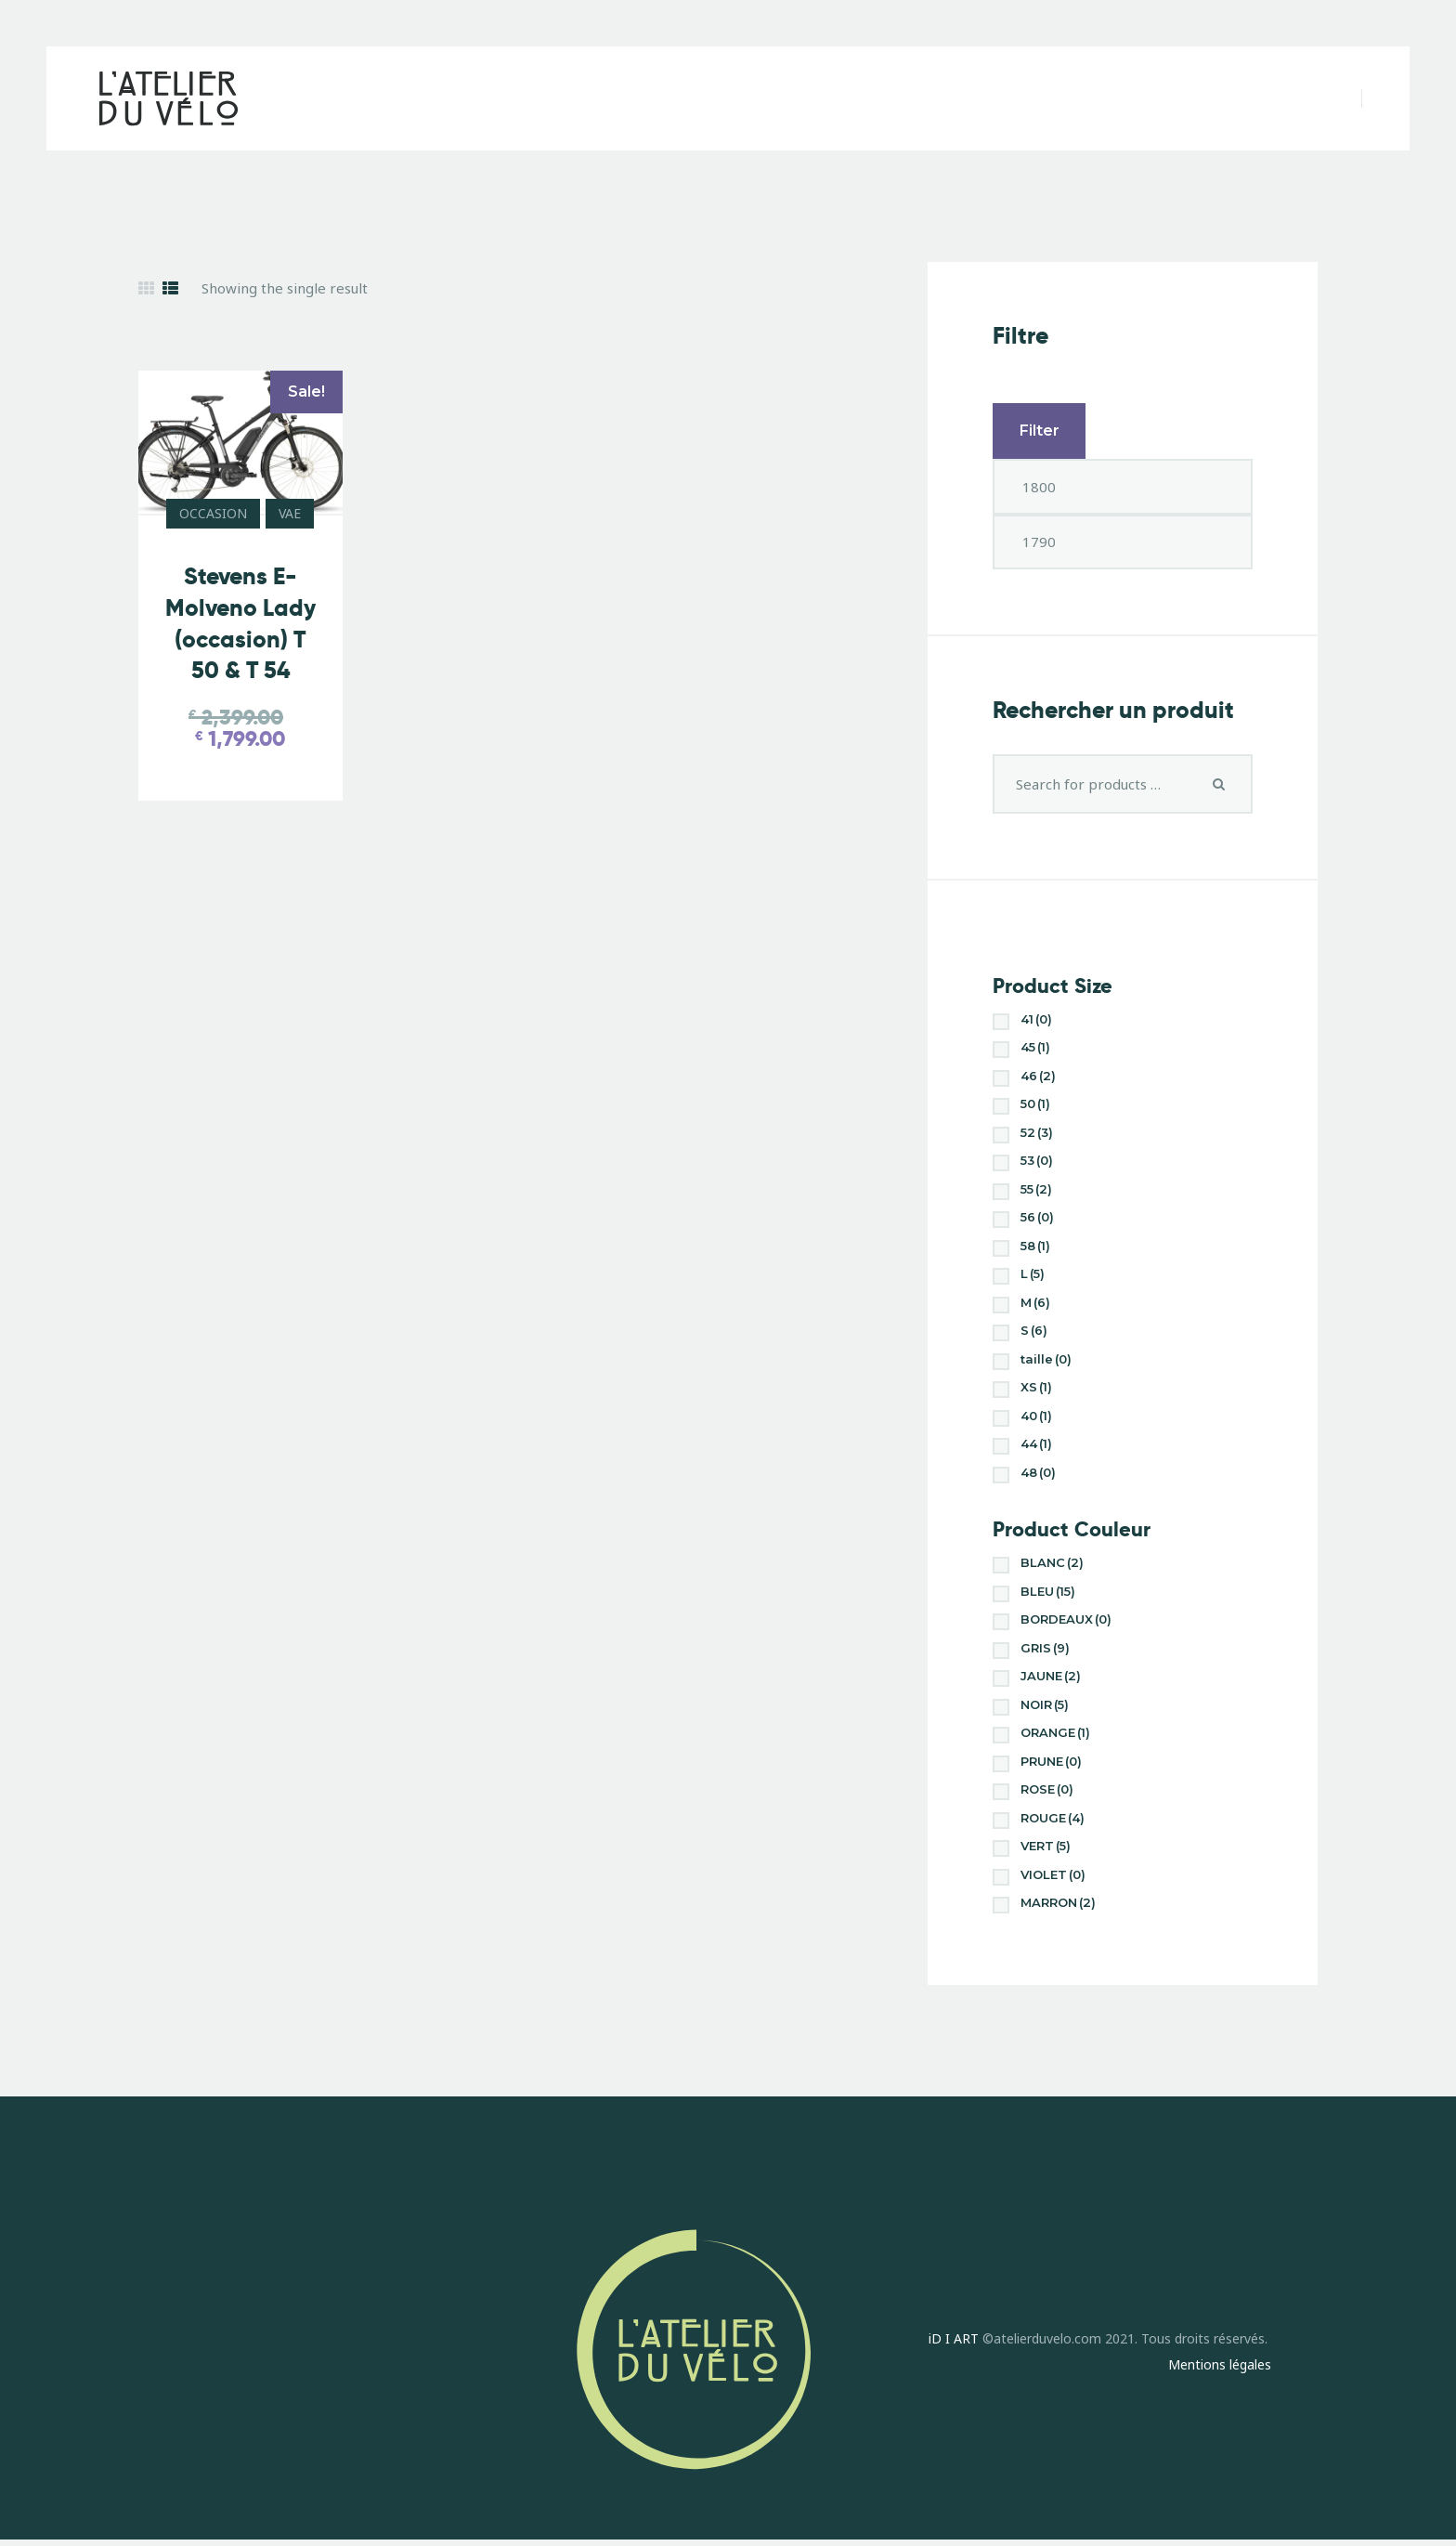  I want to click on NOIR, so click(1044, 1704).